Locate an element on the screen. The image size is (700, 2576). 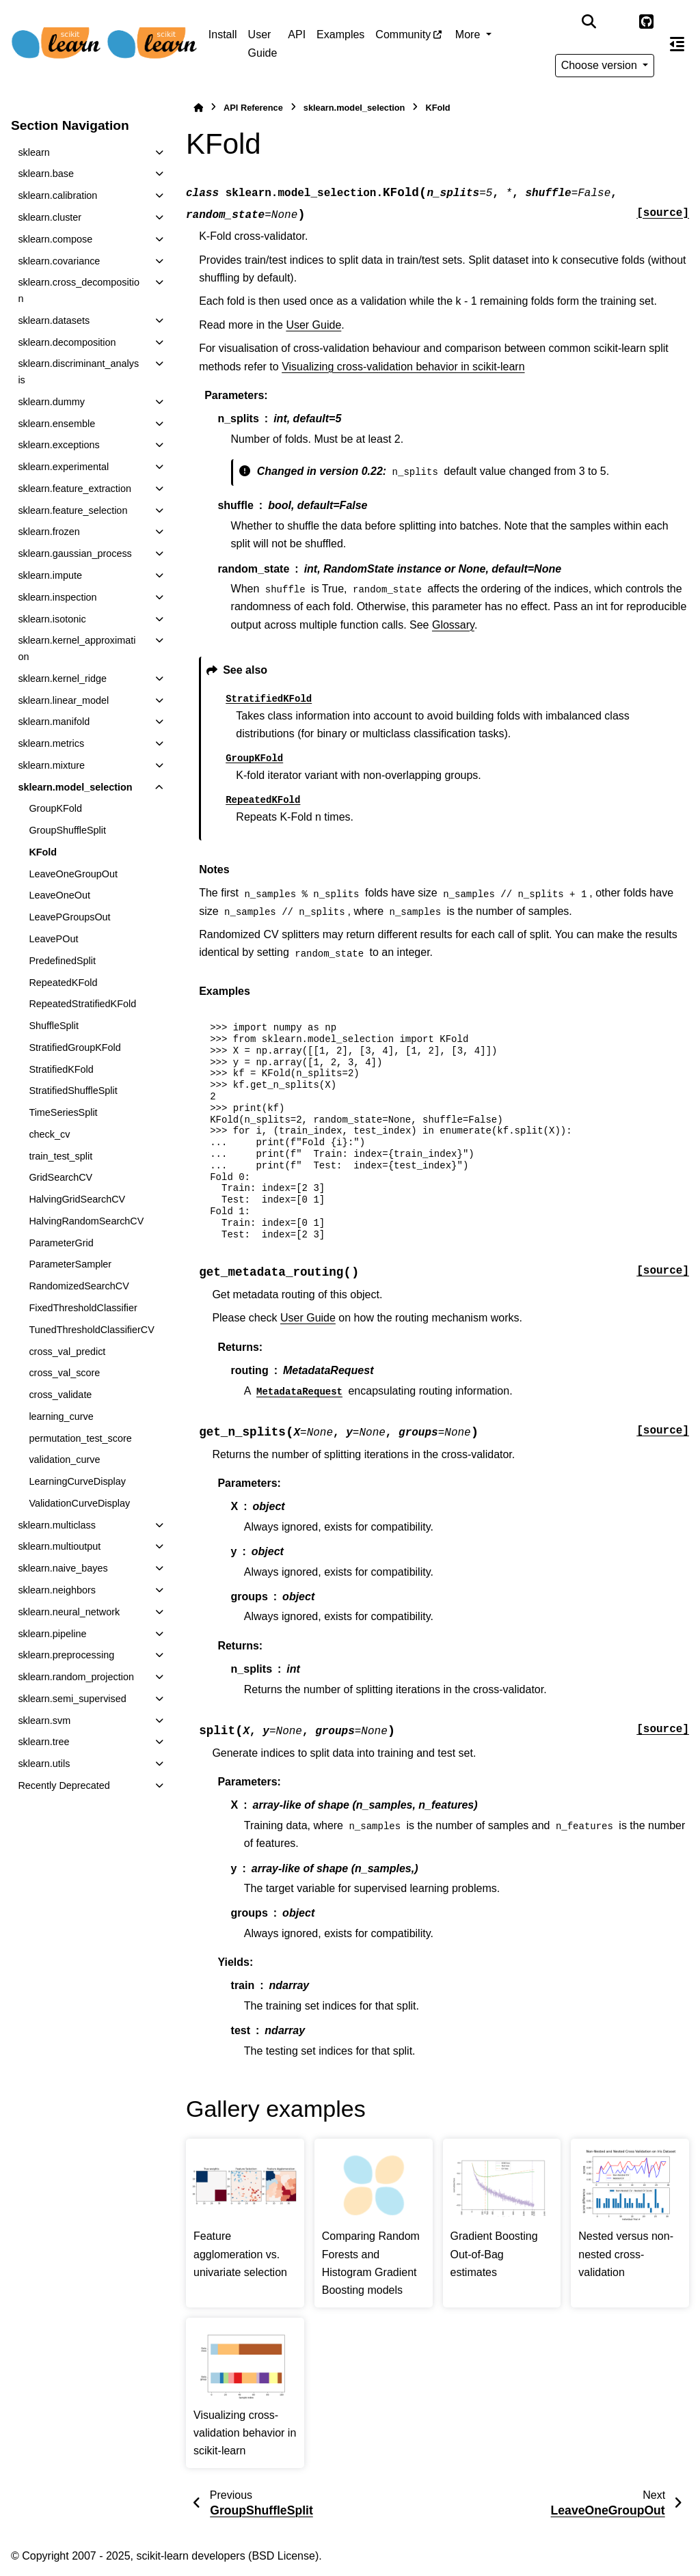
KFold is located at coordinates (43, 852).